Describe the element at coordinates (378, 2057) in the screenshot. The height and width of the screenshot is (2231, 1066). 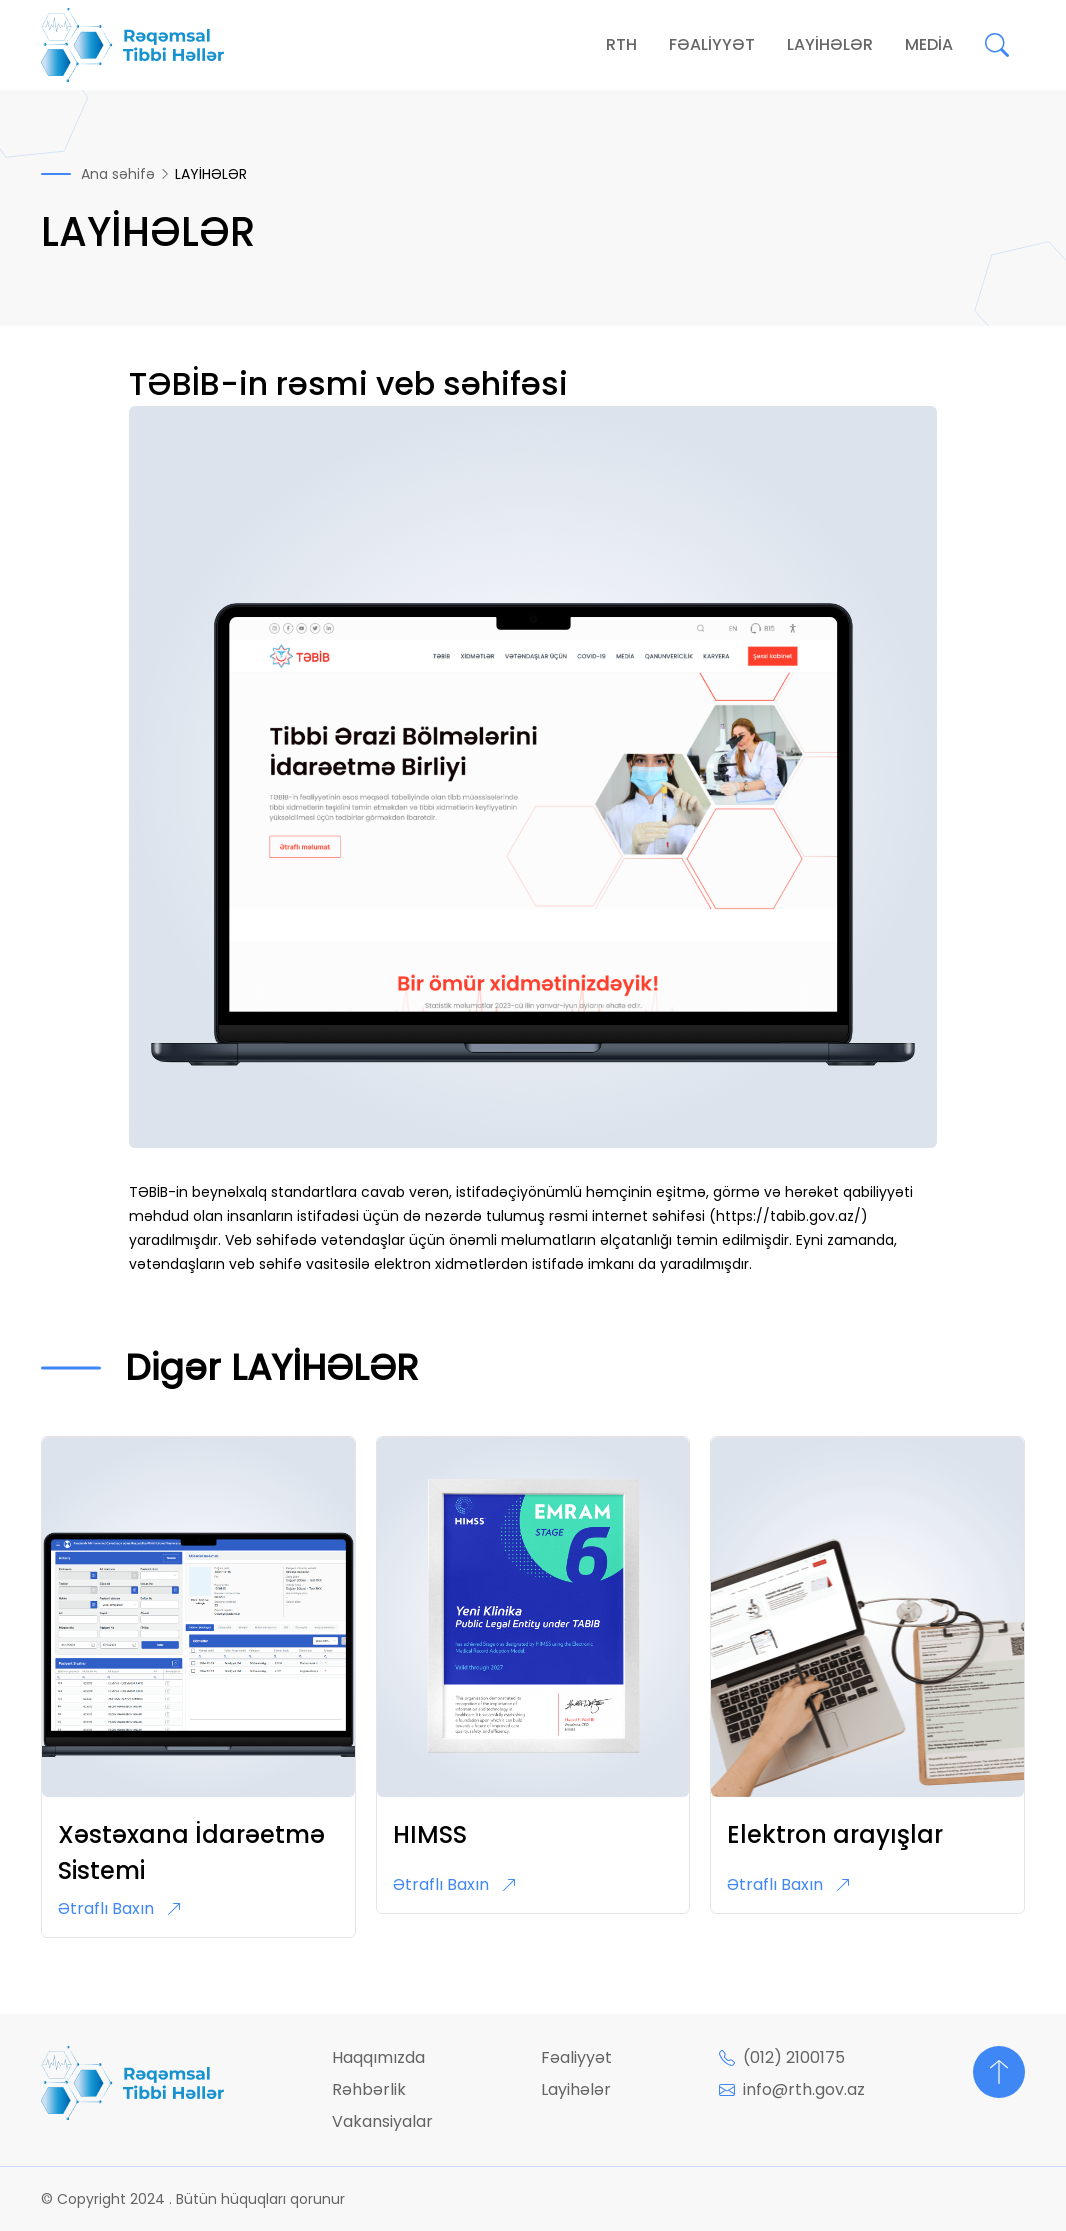
I see `Haqqımızda` at that location.